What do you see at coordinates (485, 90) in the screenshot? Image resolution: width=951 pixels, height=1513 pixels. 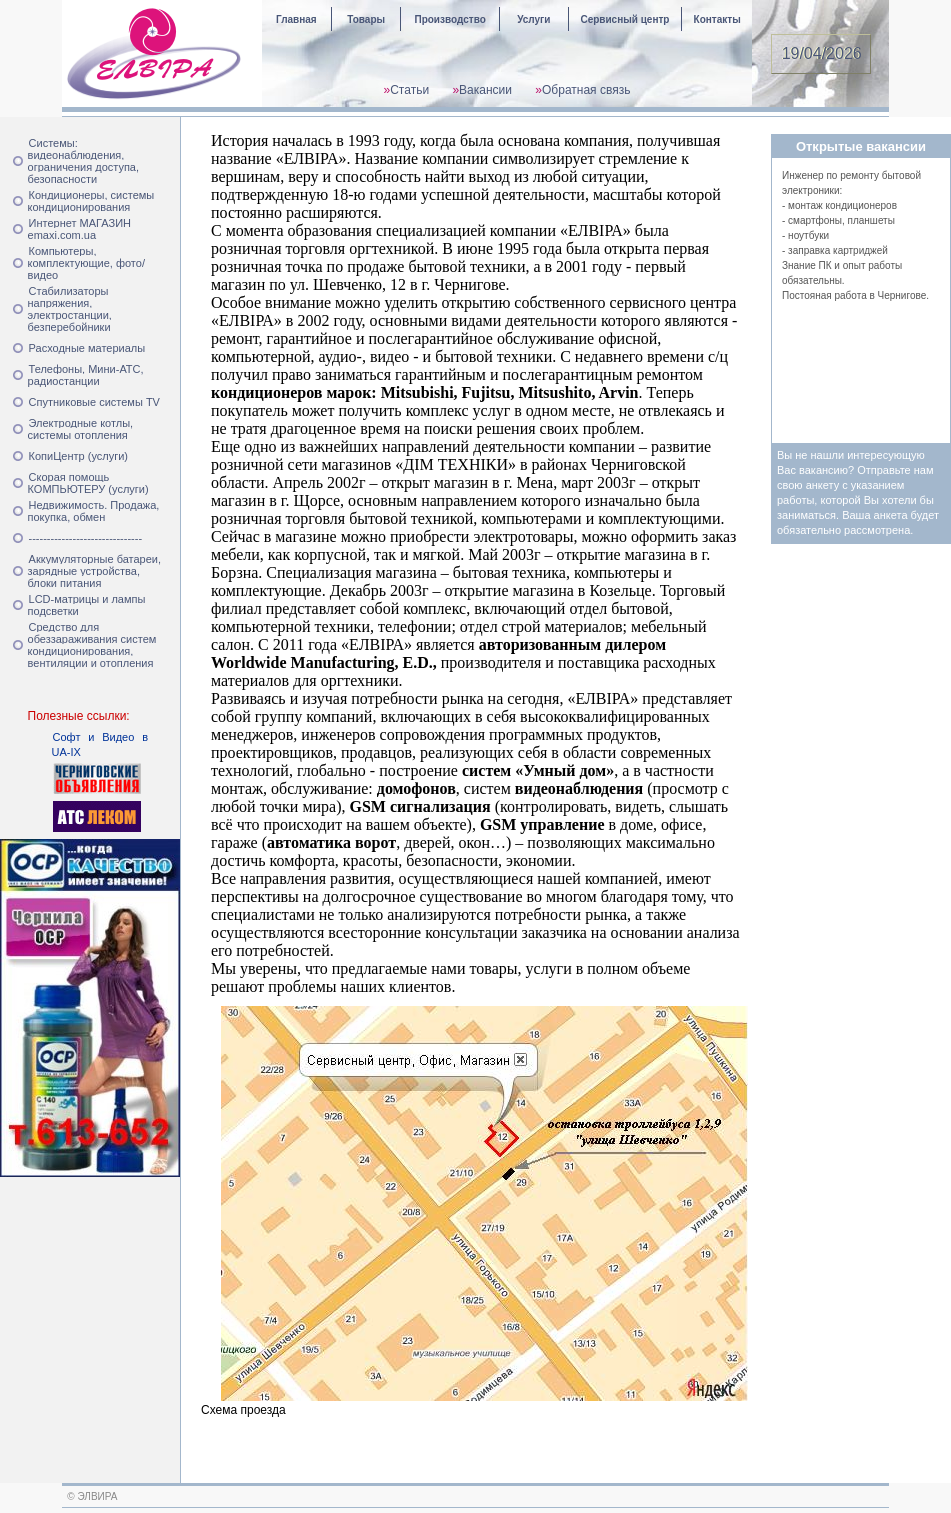 I see `Вакансии` at bounding box center [485, 90].